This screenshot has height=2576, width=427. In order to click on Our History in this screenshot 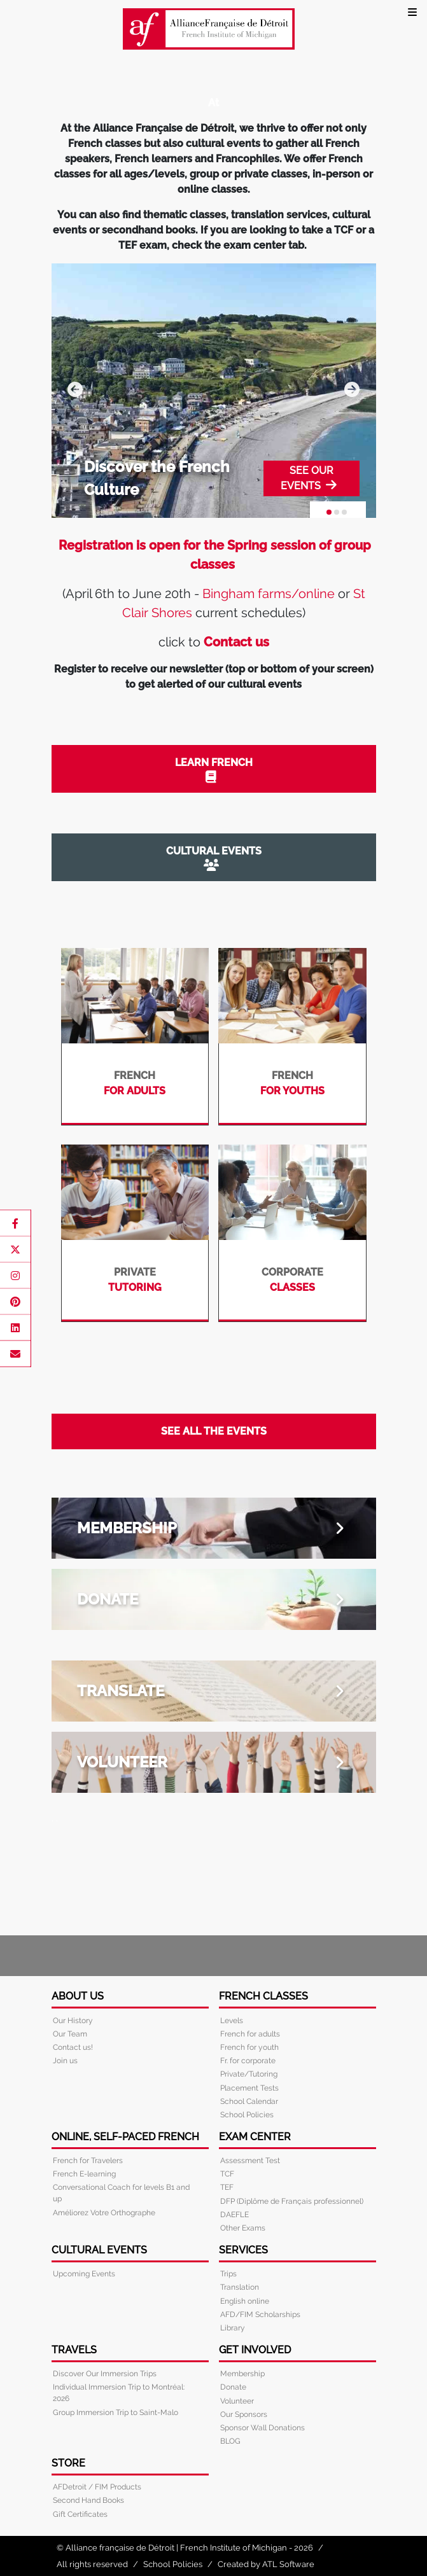, I will do `click(73, 2020)`.